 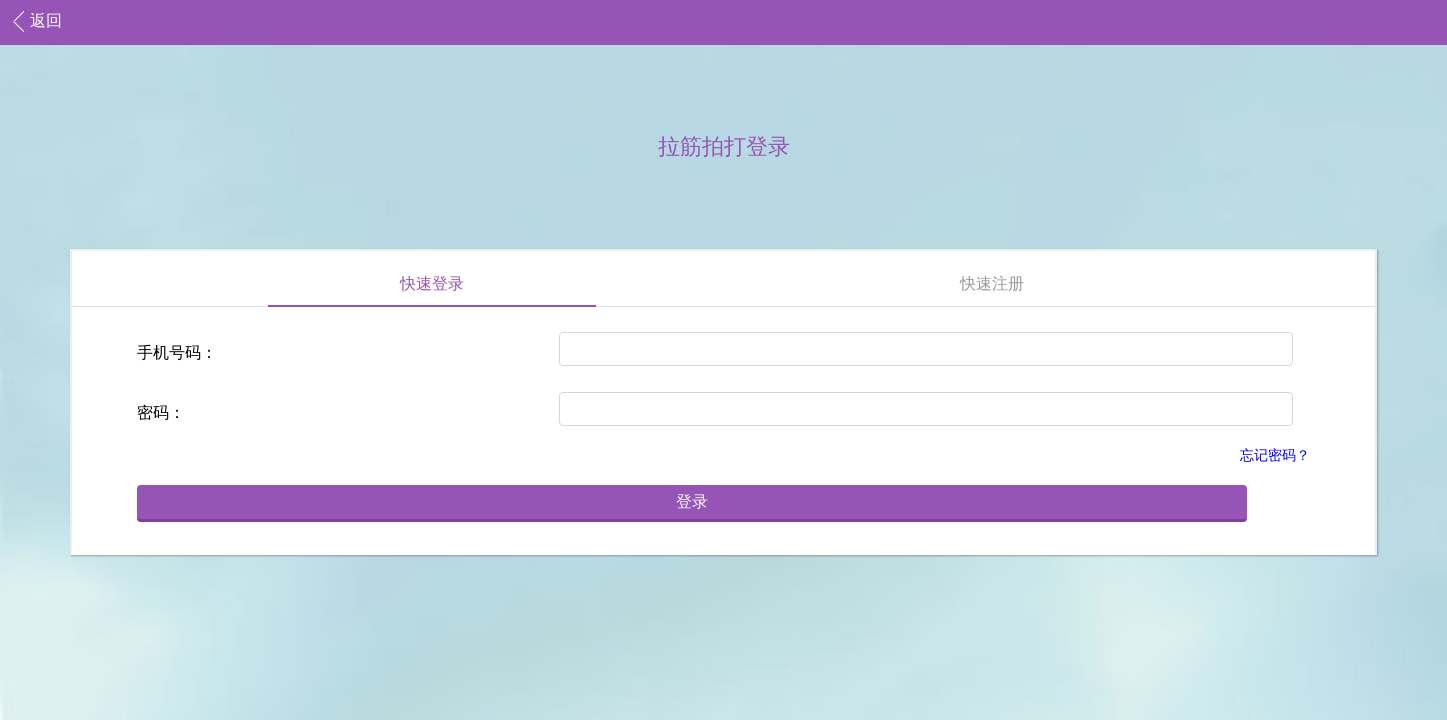 I want to click on 快速注册, so click(x=992, y=283).